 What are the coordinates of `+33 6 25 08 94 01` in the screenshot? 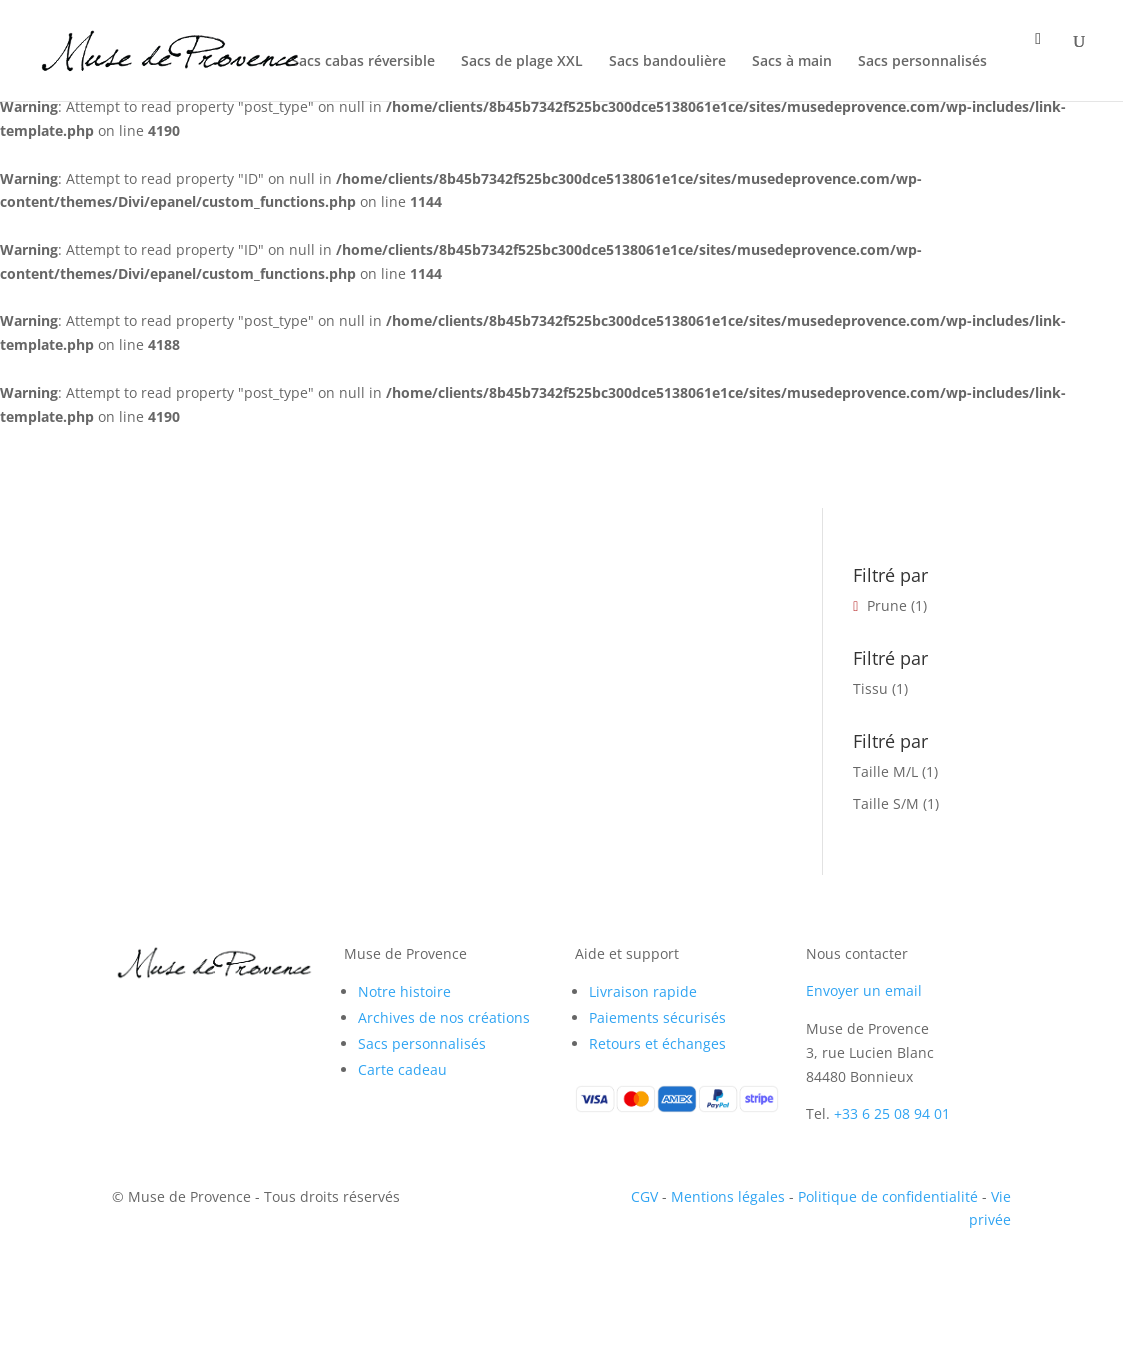 It's located at (892, 1113).